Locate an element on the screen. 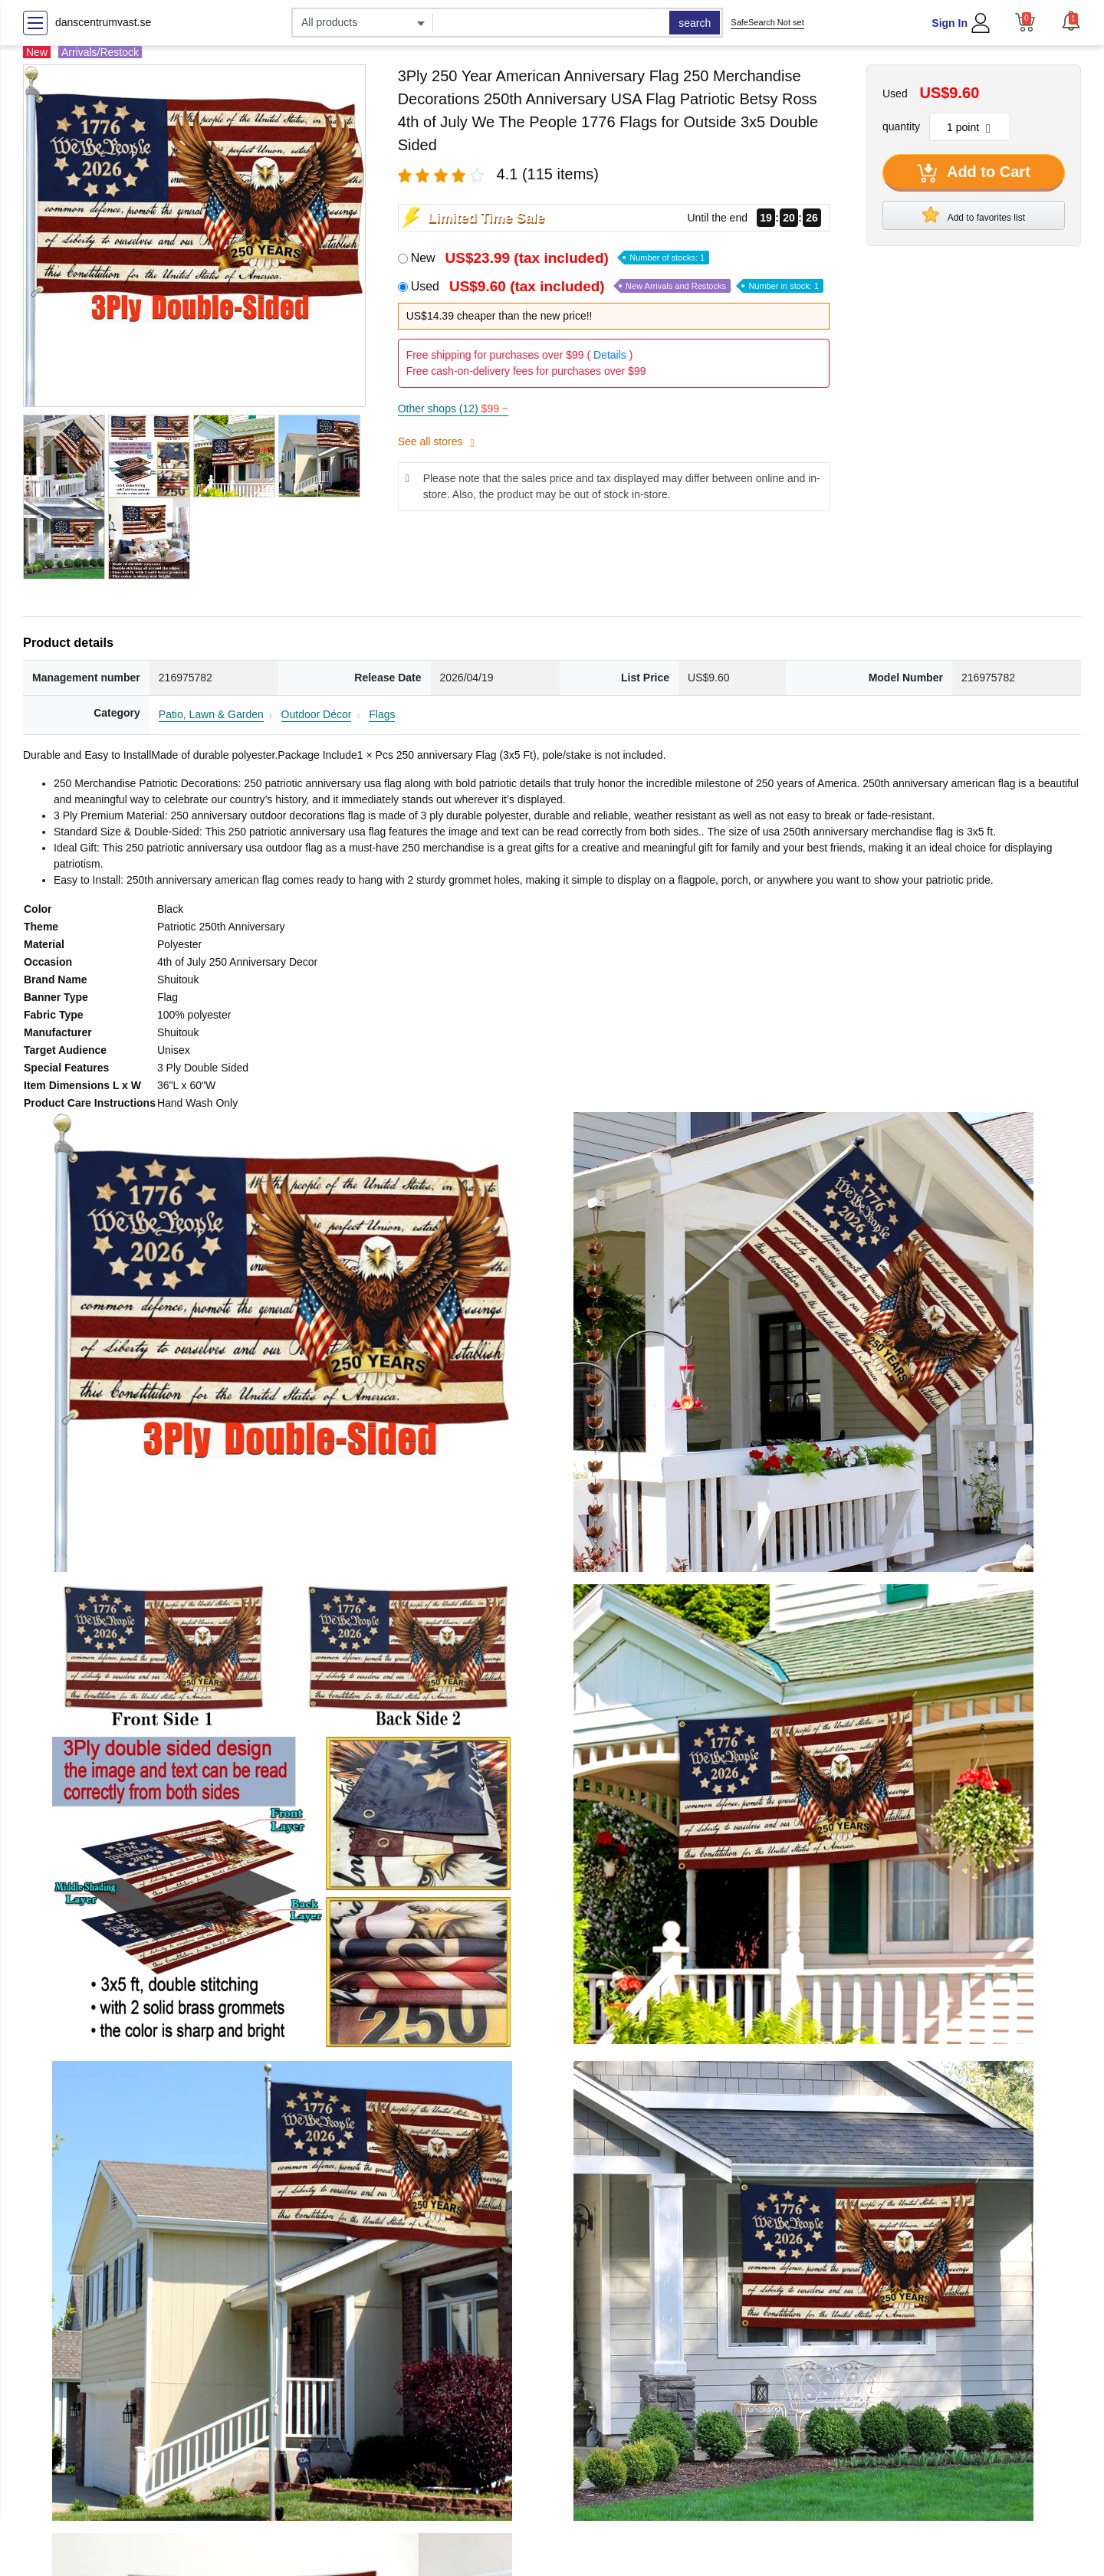 The image size is (1104, 2576). Other shops (12) is located at coordinates (453, 408).